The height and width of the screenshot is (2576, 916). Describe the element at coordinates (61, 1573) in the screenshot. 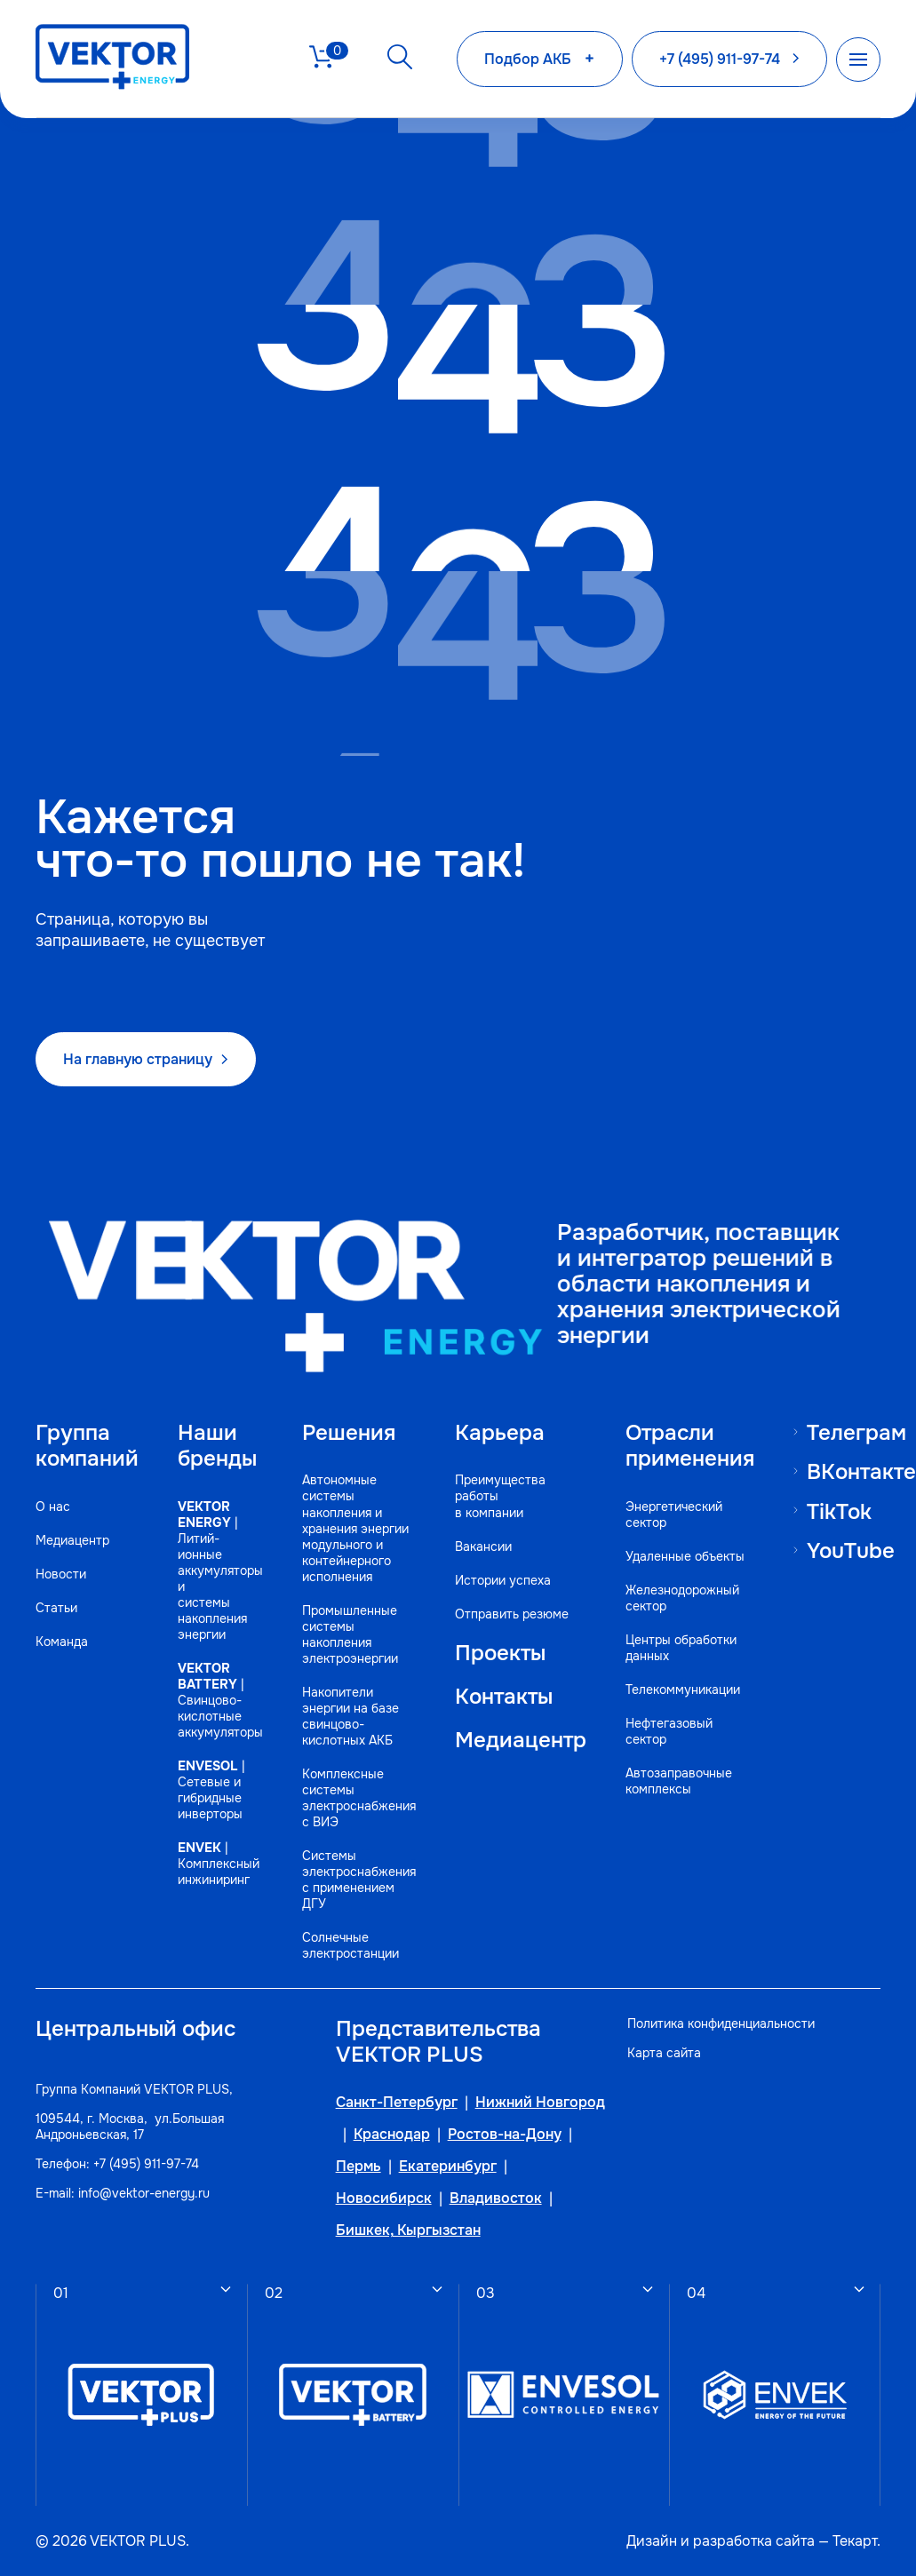

I see `Новости` at that location.